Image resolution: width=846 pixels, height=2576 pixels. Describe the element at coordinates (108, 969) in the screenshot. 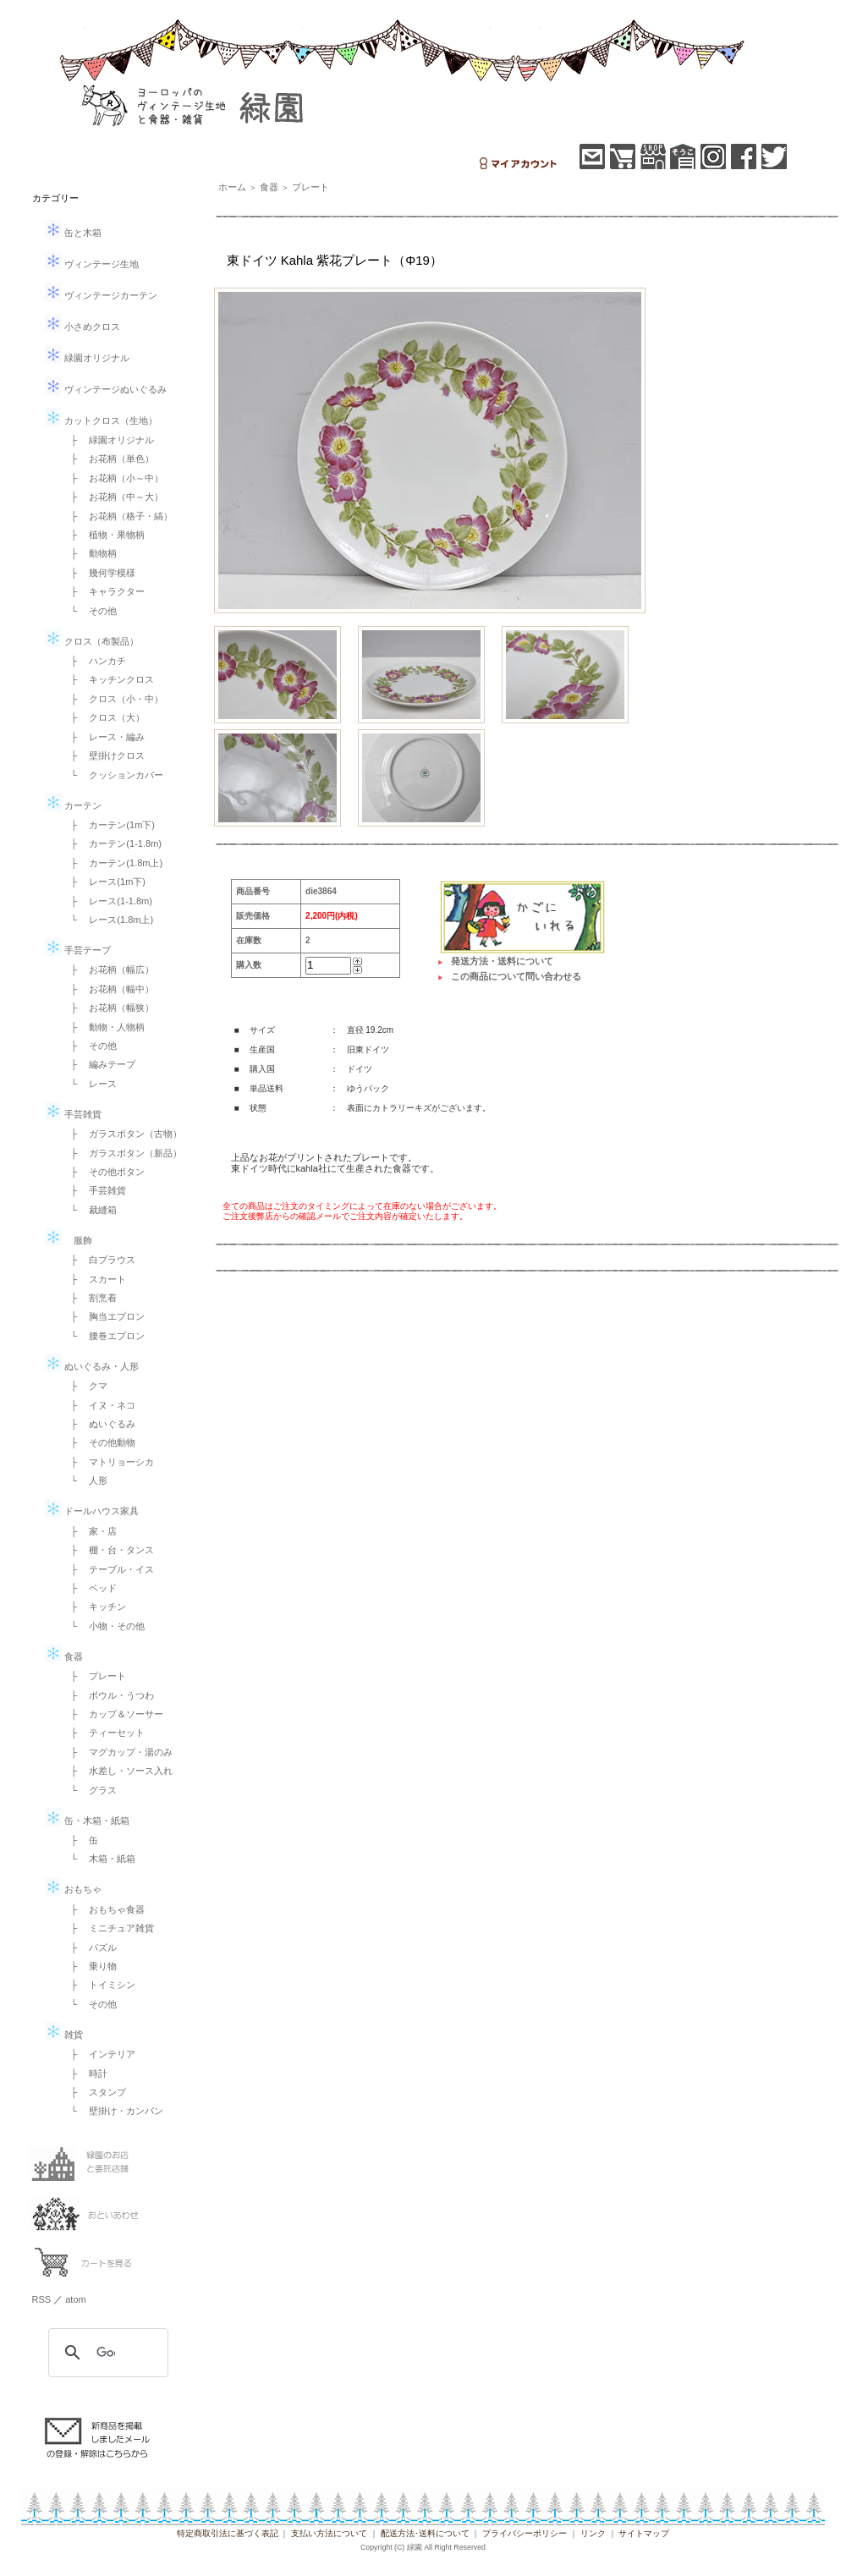

I see `├ お花柄（幅広）` at that location.